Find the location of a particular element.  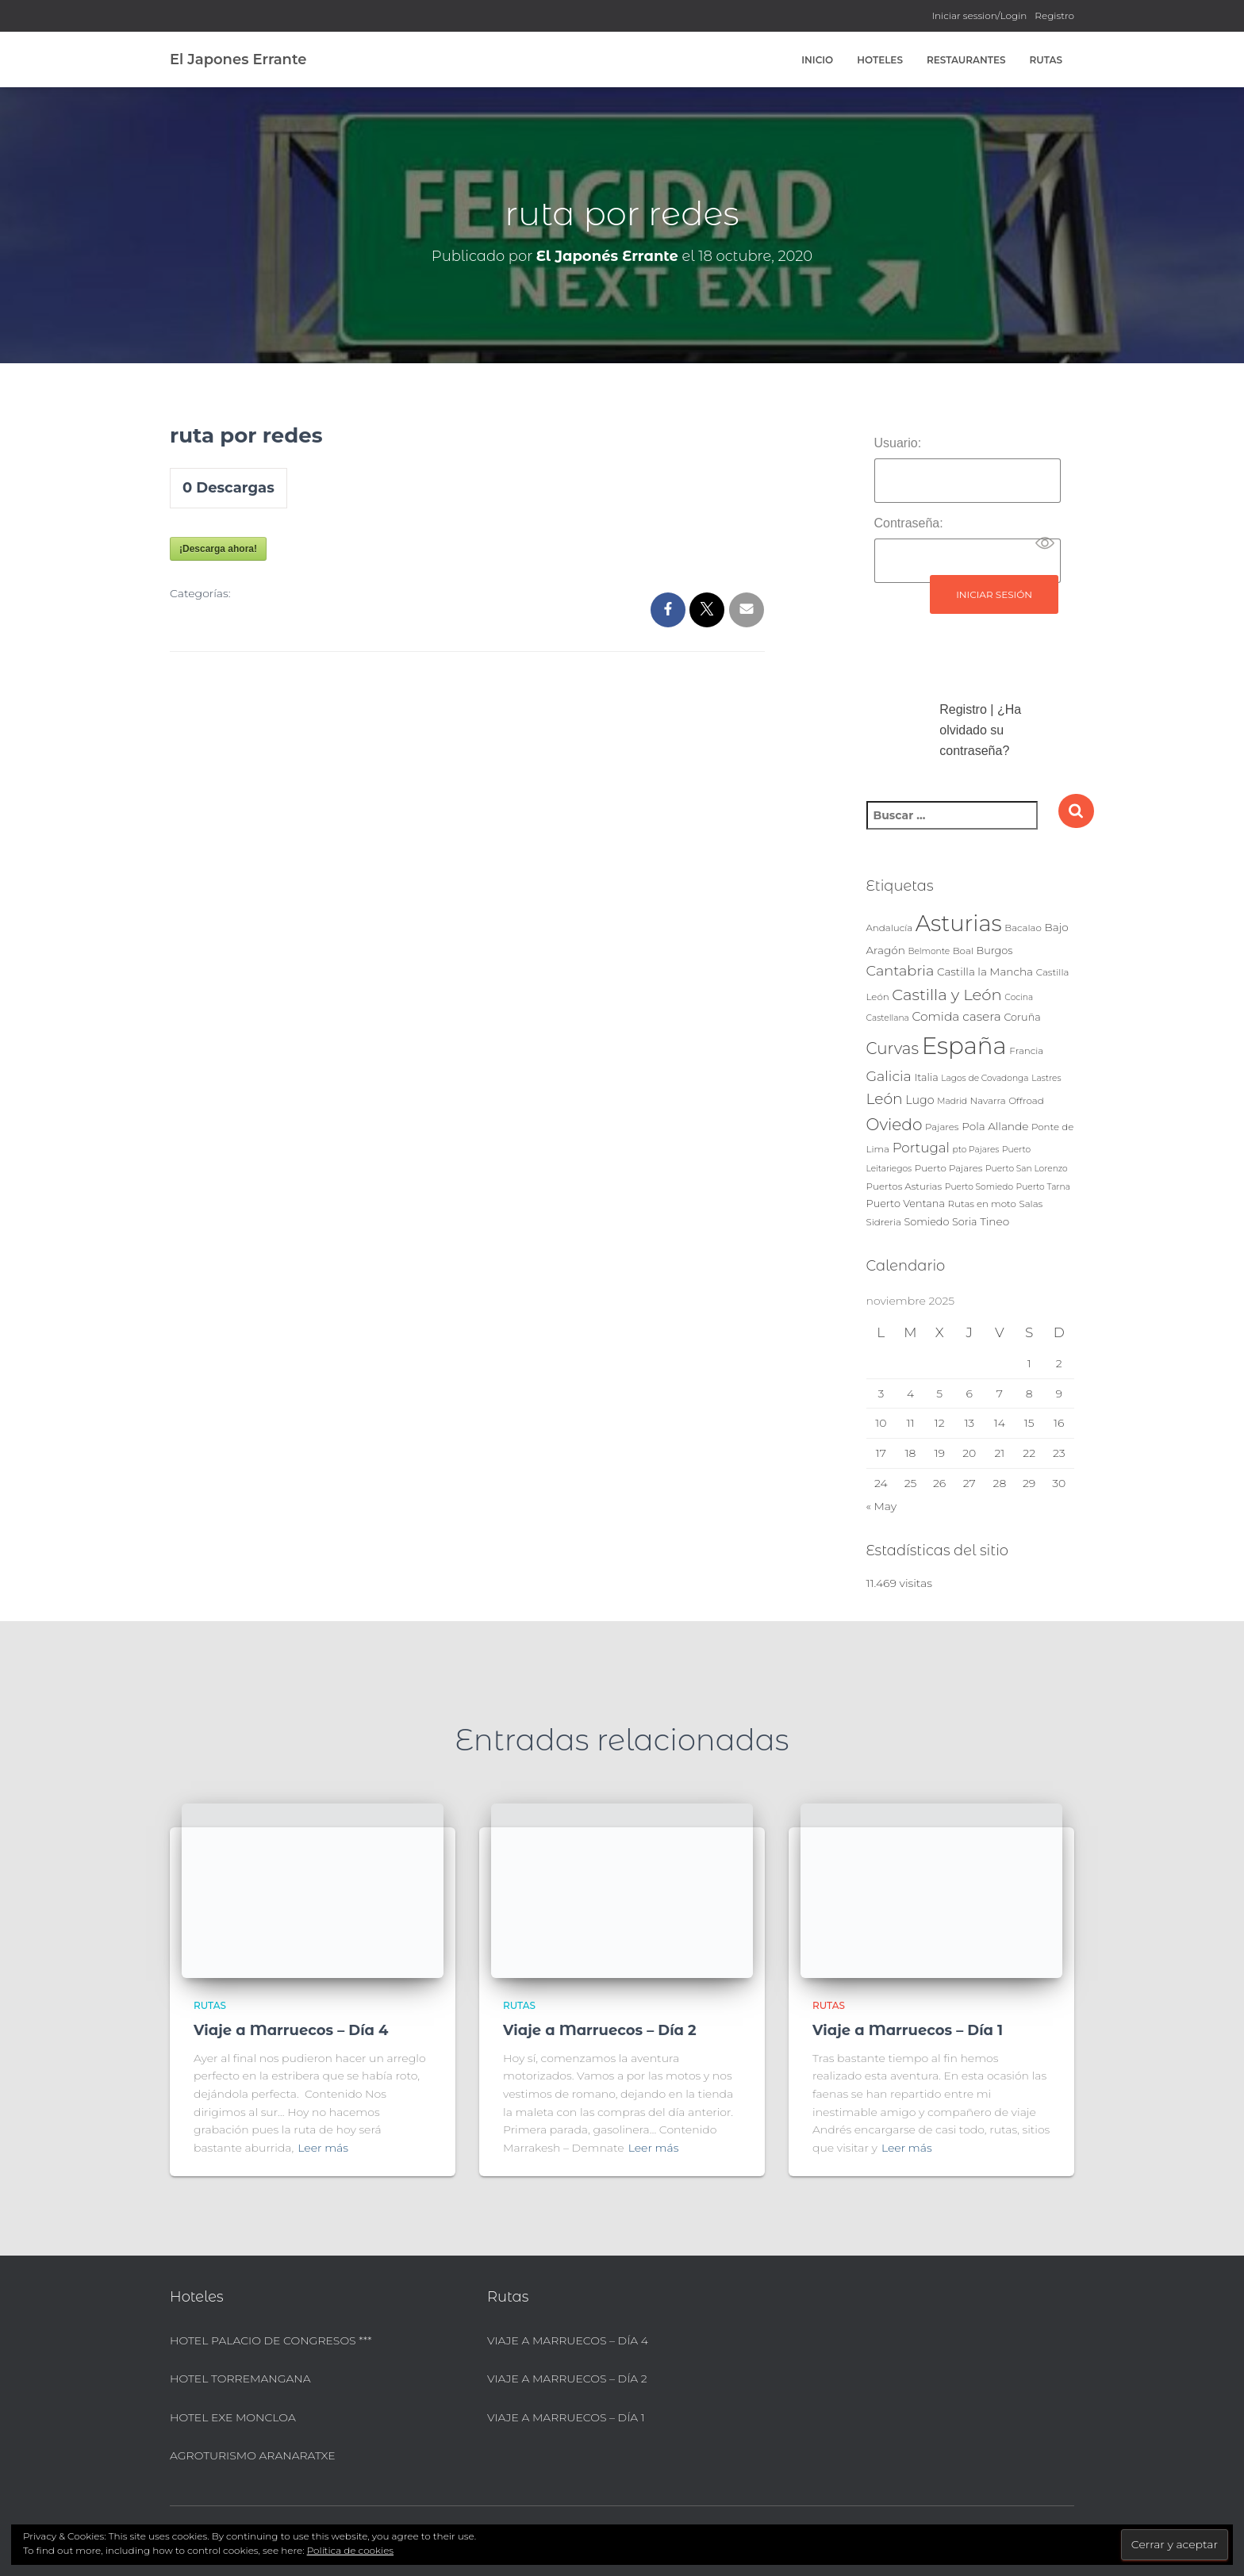

Boal [Boal (4 elementos)] is located at coordinates (963, 950).